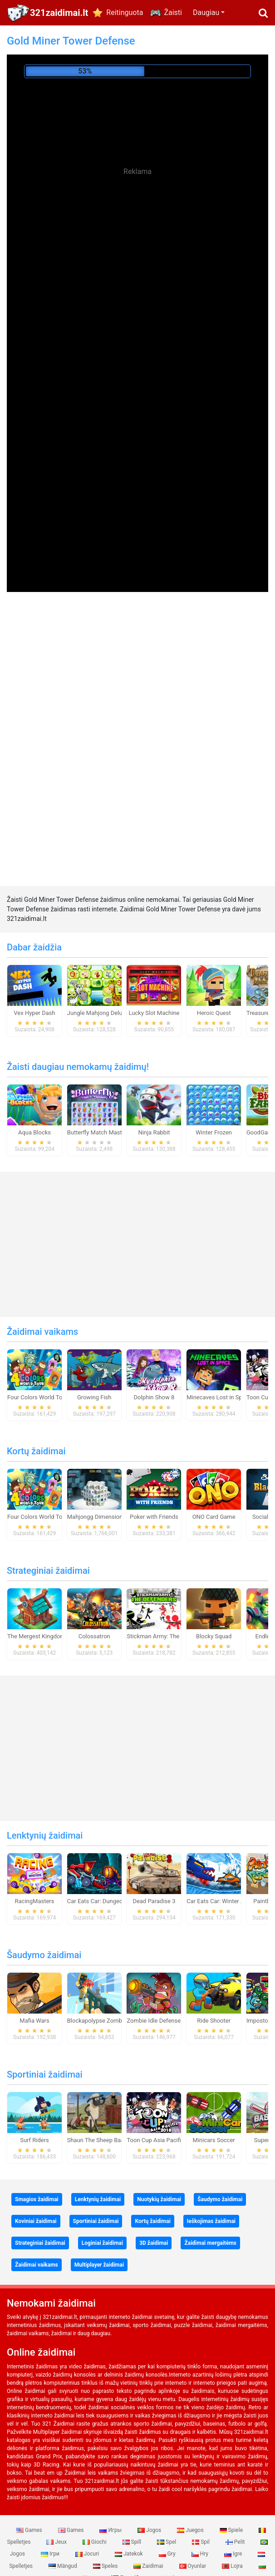 Image resolution: width=275 pixels, height=2576 pixels. I want to click on Poker with Friends, so click(154, 1516).